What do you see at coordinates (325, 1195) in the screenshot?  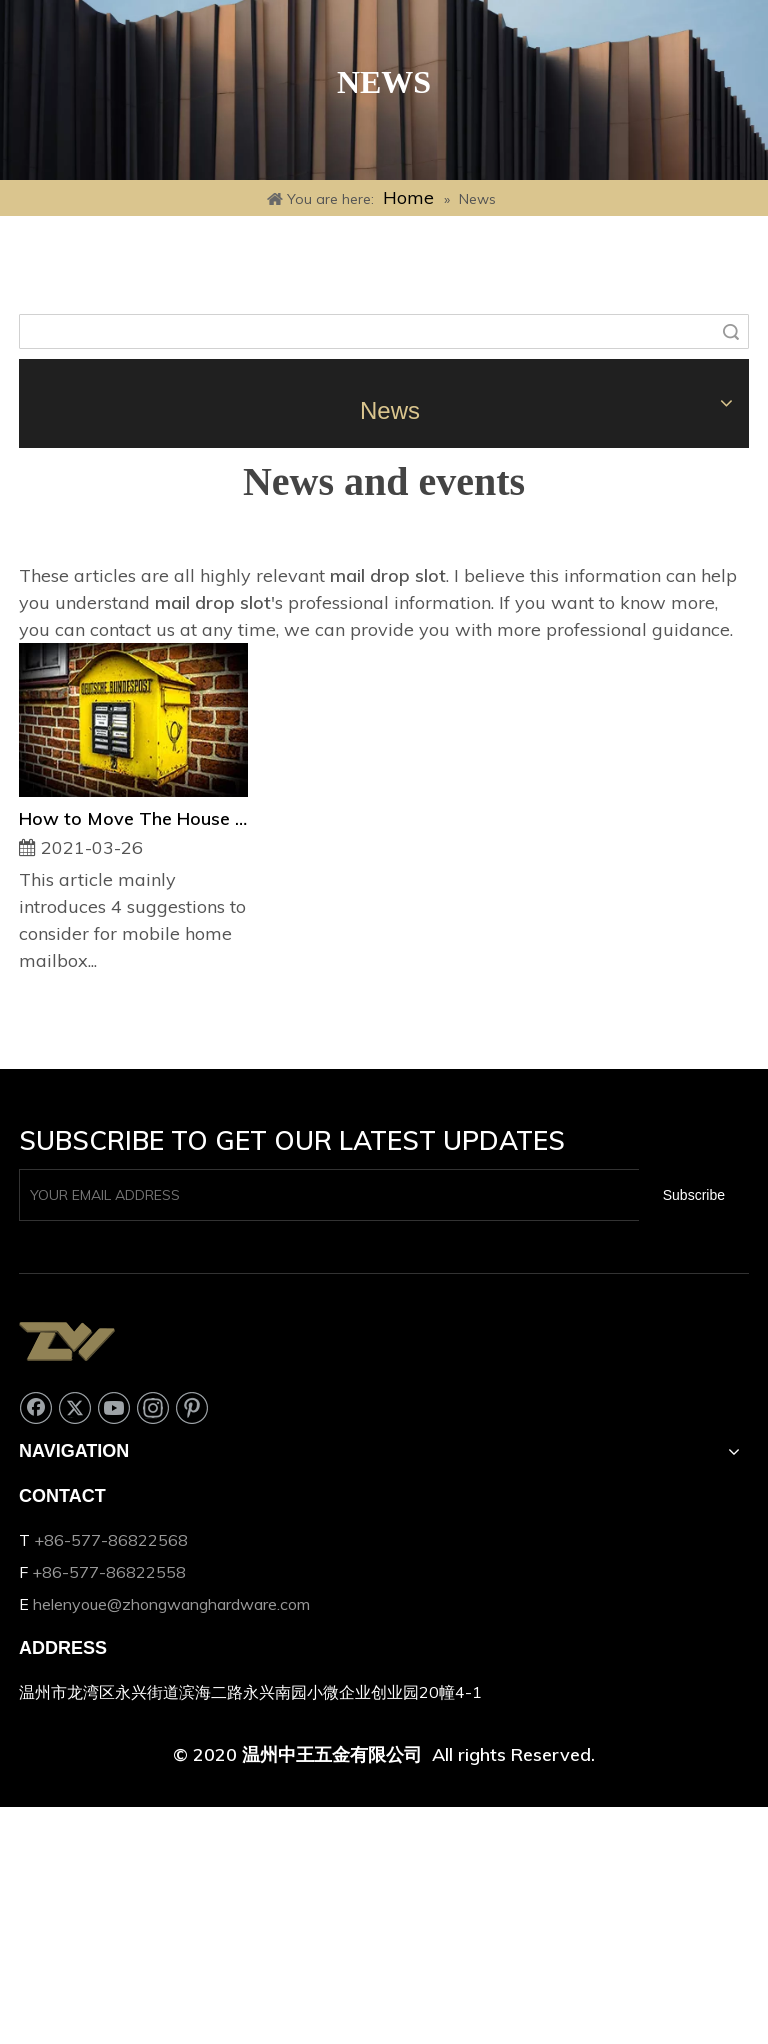 I see `[YOUR EMAIL ADDRESS]` at bounding box center [325, 1195].